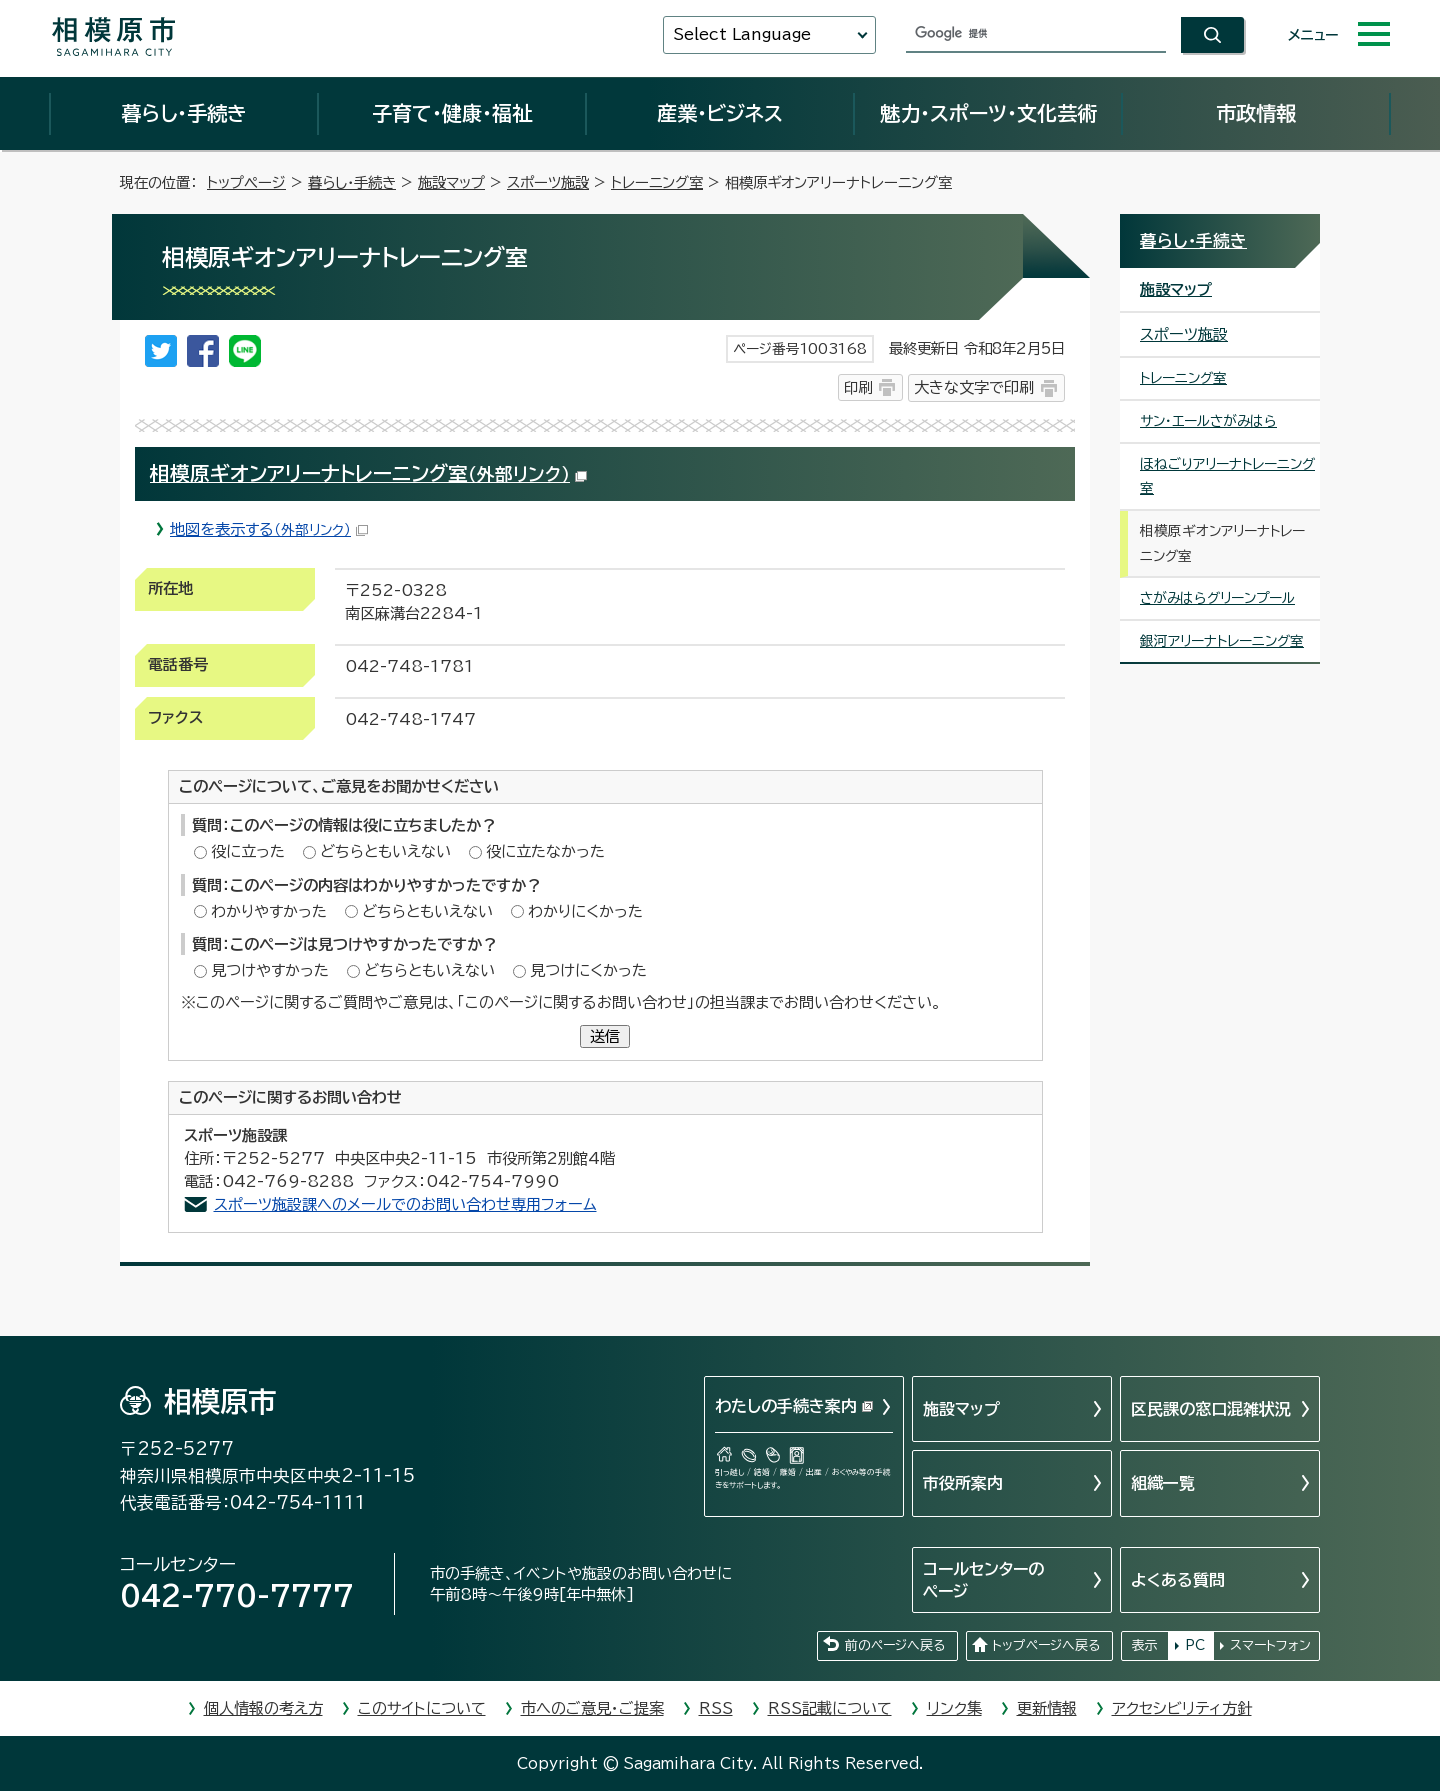 Image resolution: width=1440 pixels, height=1791 pixels. Describe the element at coordinates (605, 1036) in the screenshot. I see `送信` at that location.